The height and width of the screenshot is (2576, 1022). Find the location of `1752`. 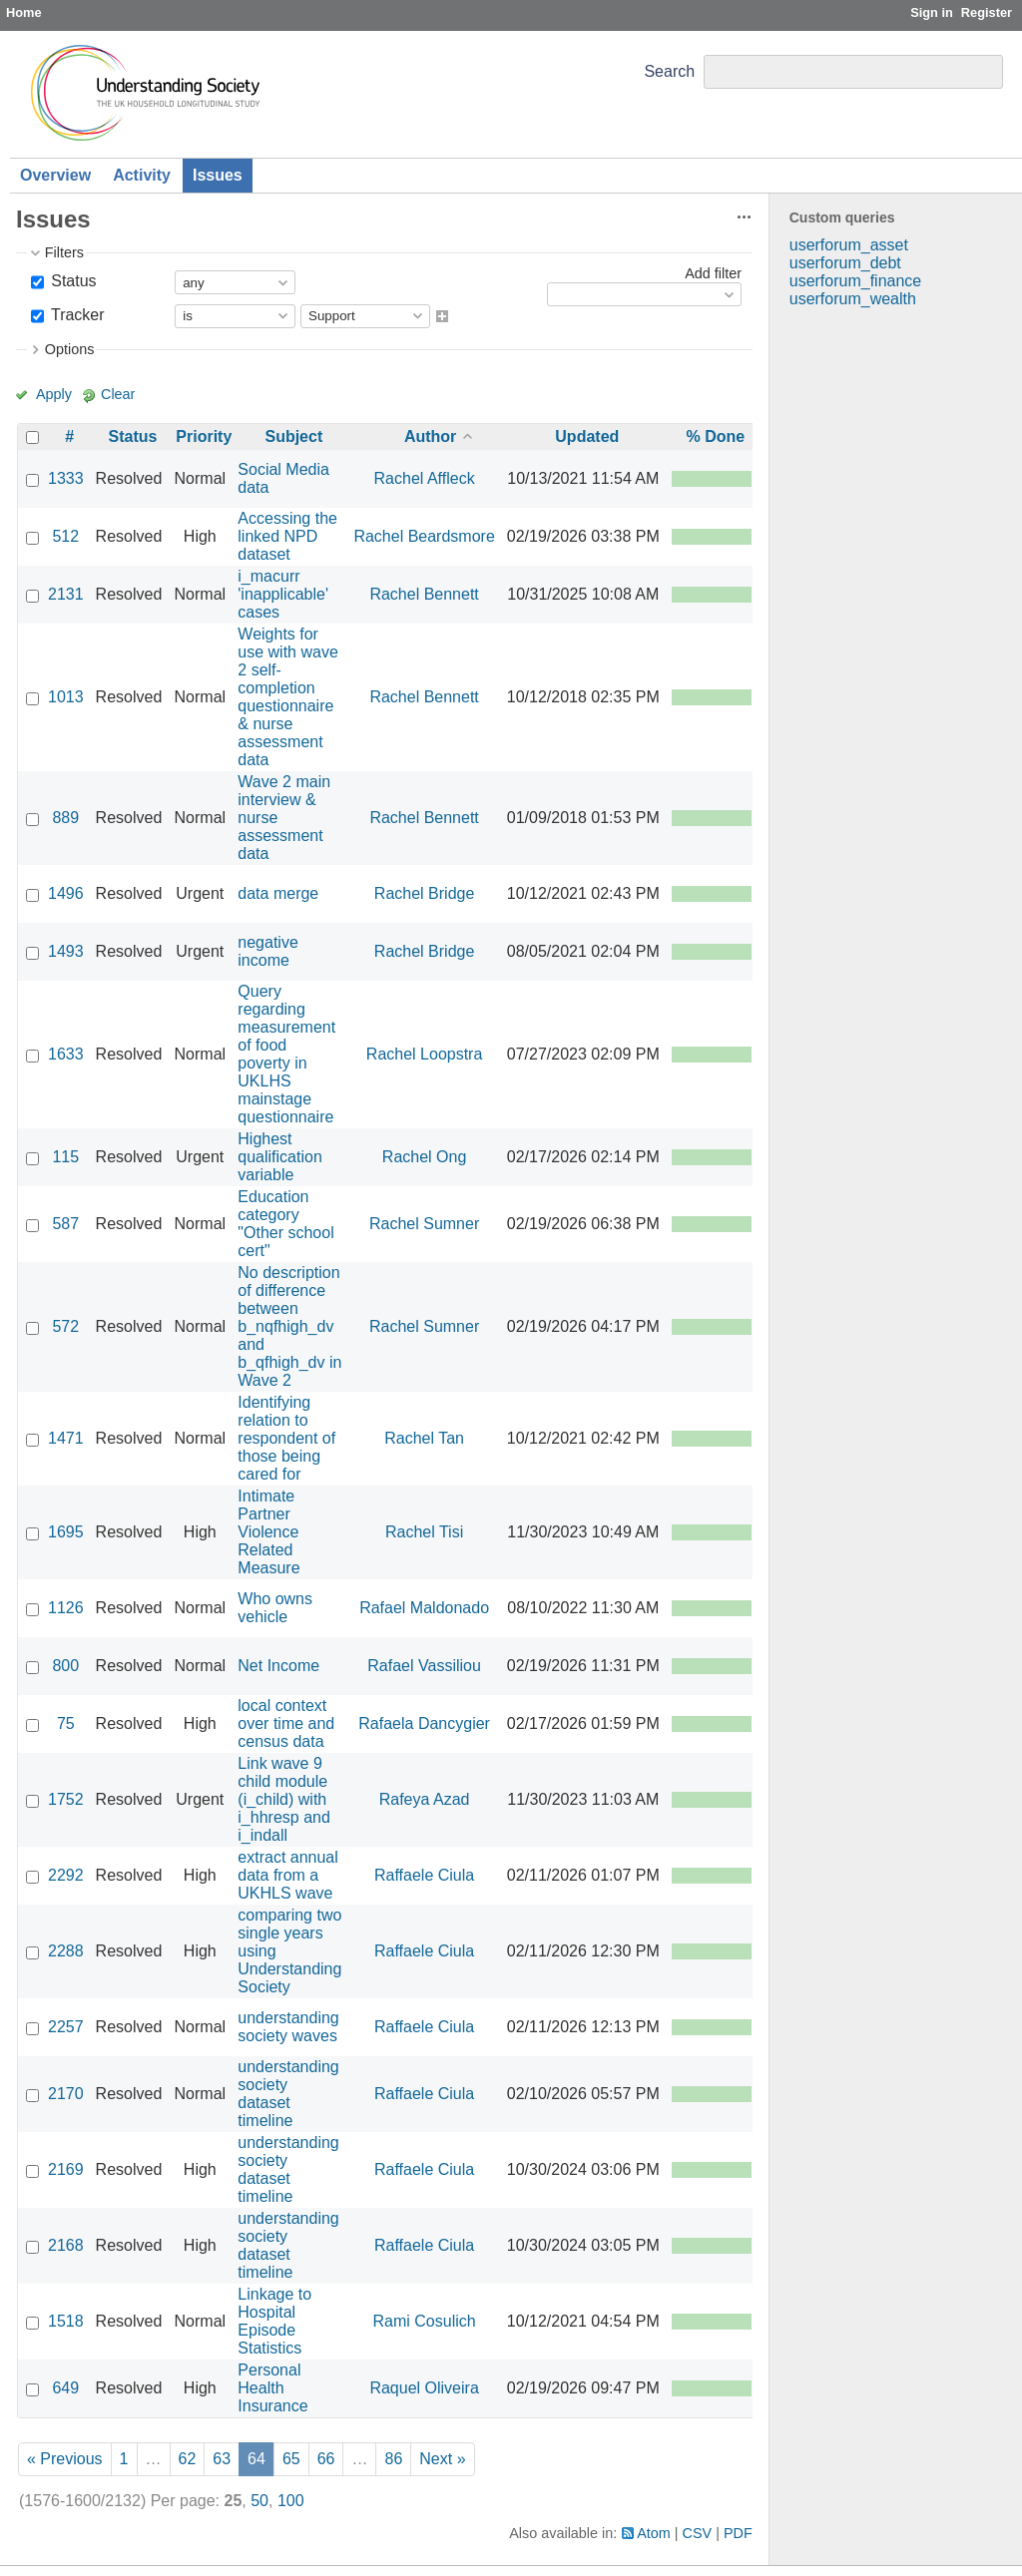

1752 is located at coordinates (66, 1799).